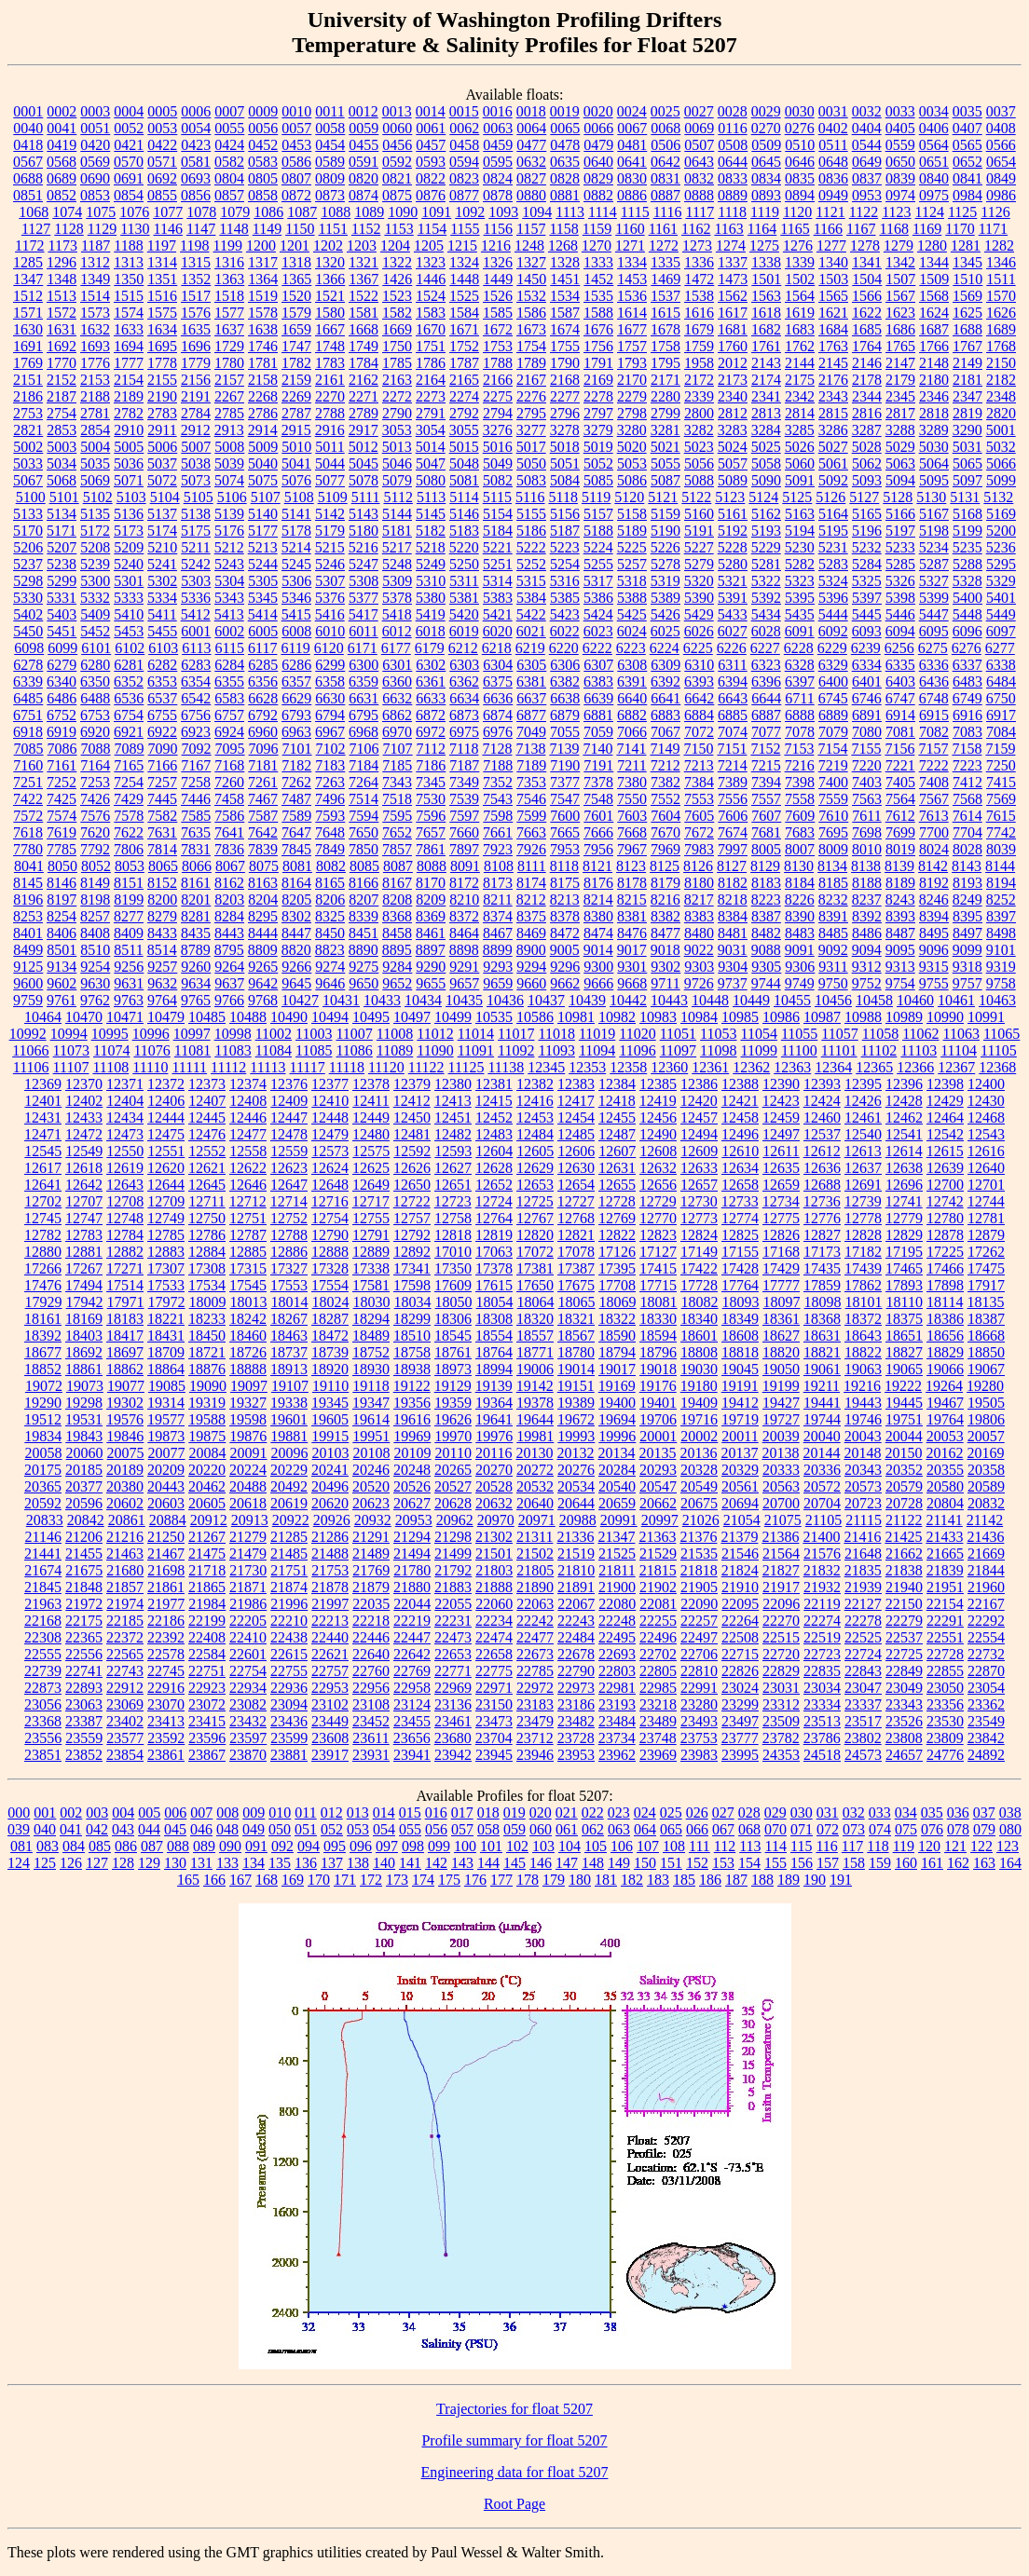 The height and width of the screenshot is (2576, 1029). Describe the element at coordinates (397, 111) in the screenshot. I see `0013` at that location.